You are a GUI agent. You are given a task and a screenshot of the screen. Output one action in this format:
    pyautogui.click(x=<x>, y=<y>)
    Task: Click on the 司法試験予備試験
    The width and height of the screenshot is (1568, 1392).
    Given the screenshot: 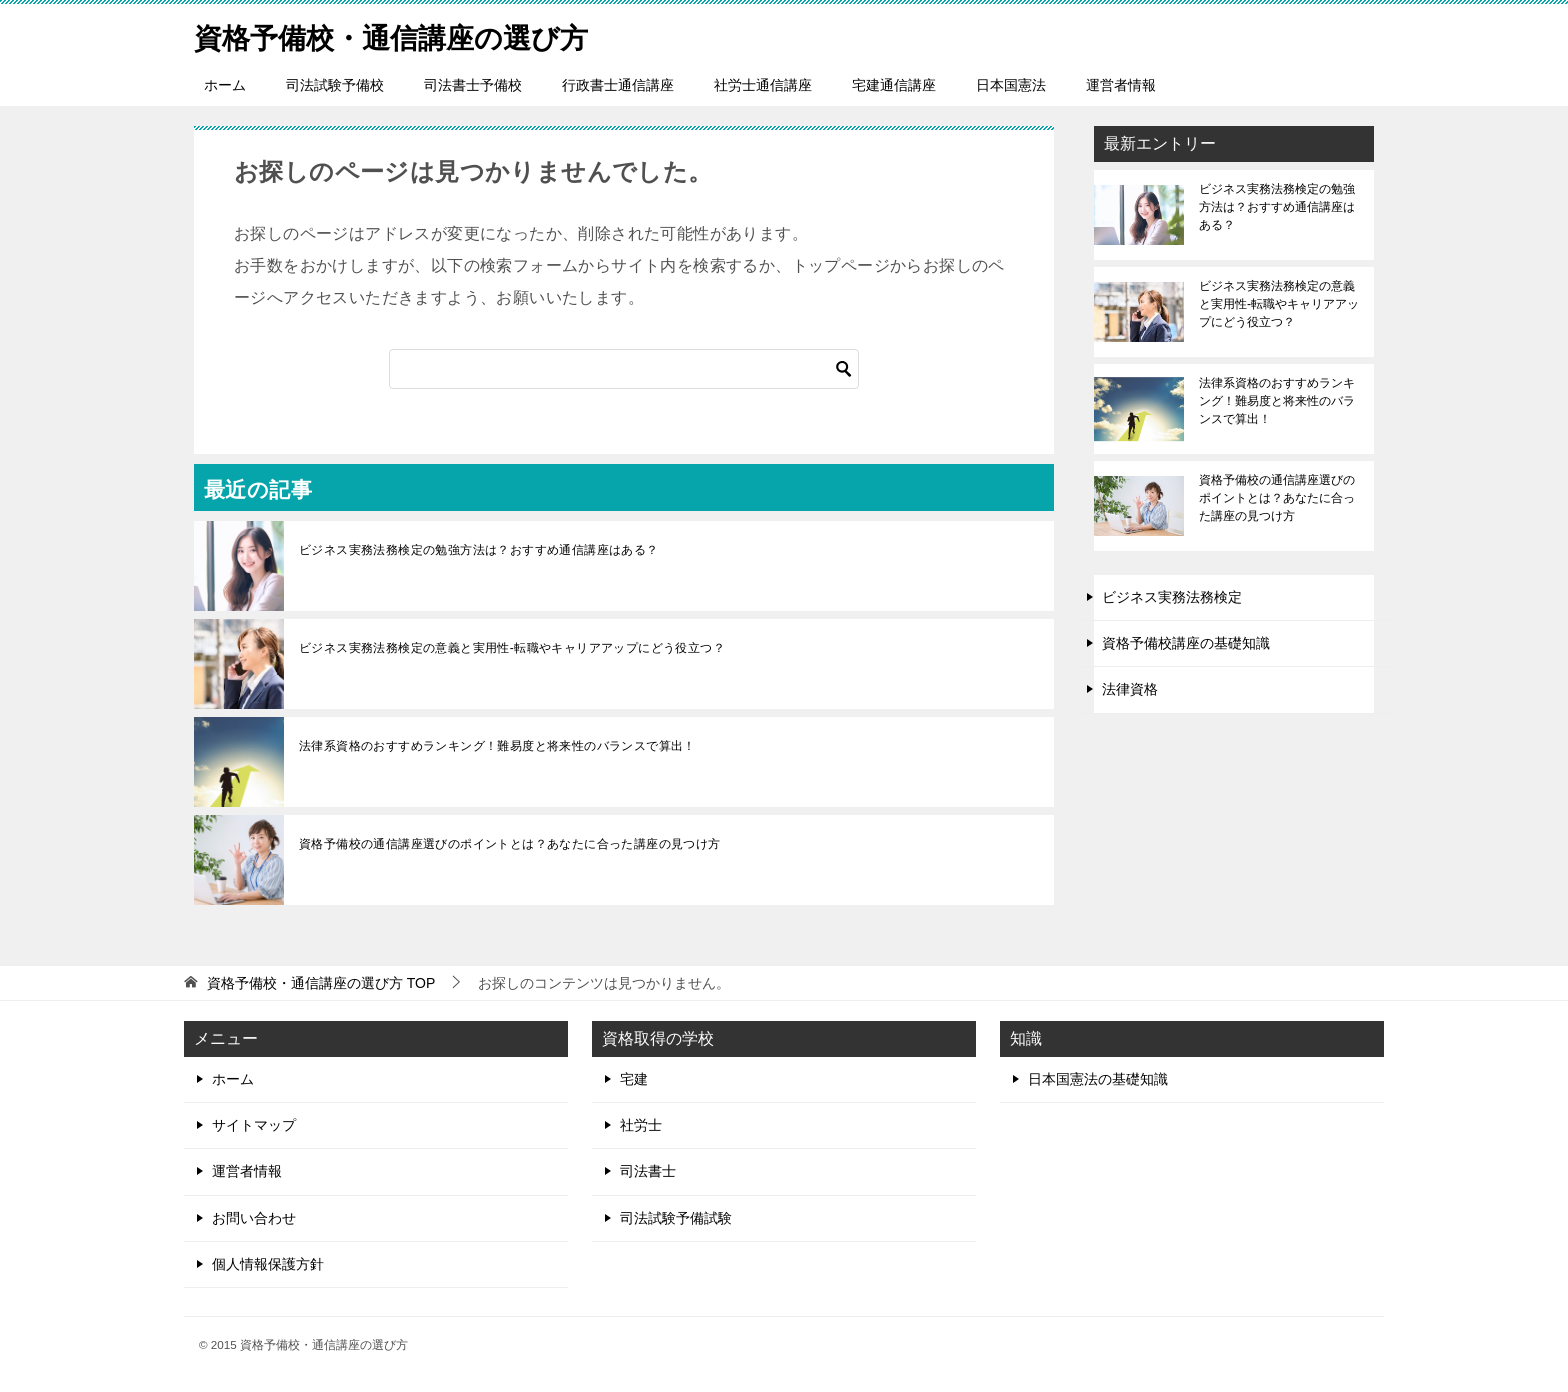 What is the action you would take?
    pyautogui.click(x=676, y=1218)
    